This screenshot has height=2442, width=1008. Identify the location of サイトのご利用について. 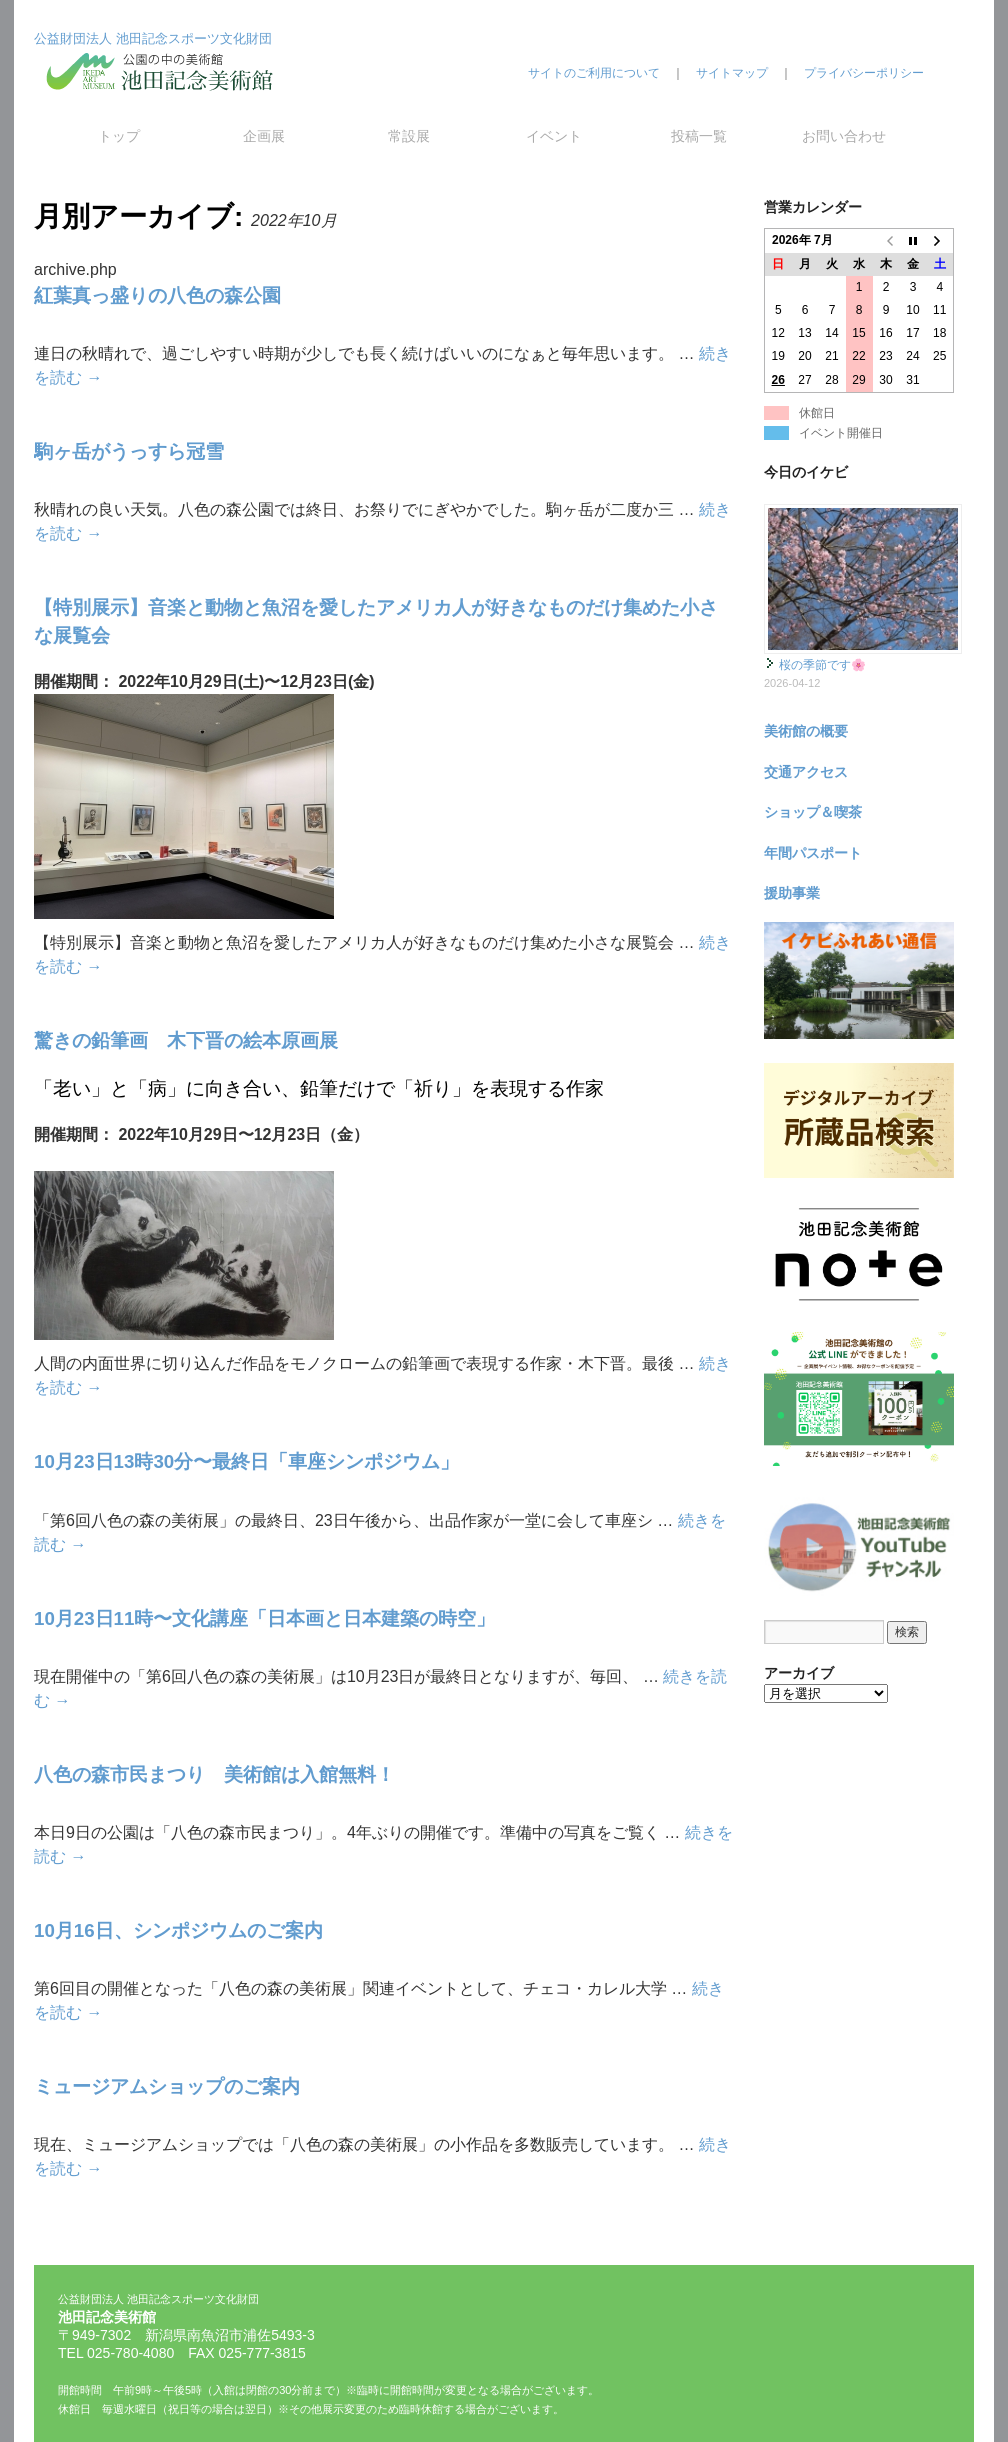
(594, 73).